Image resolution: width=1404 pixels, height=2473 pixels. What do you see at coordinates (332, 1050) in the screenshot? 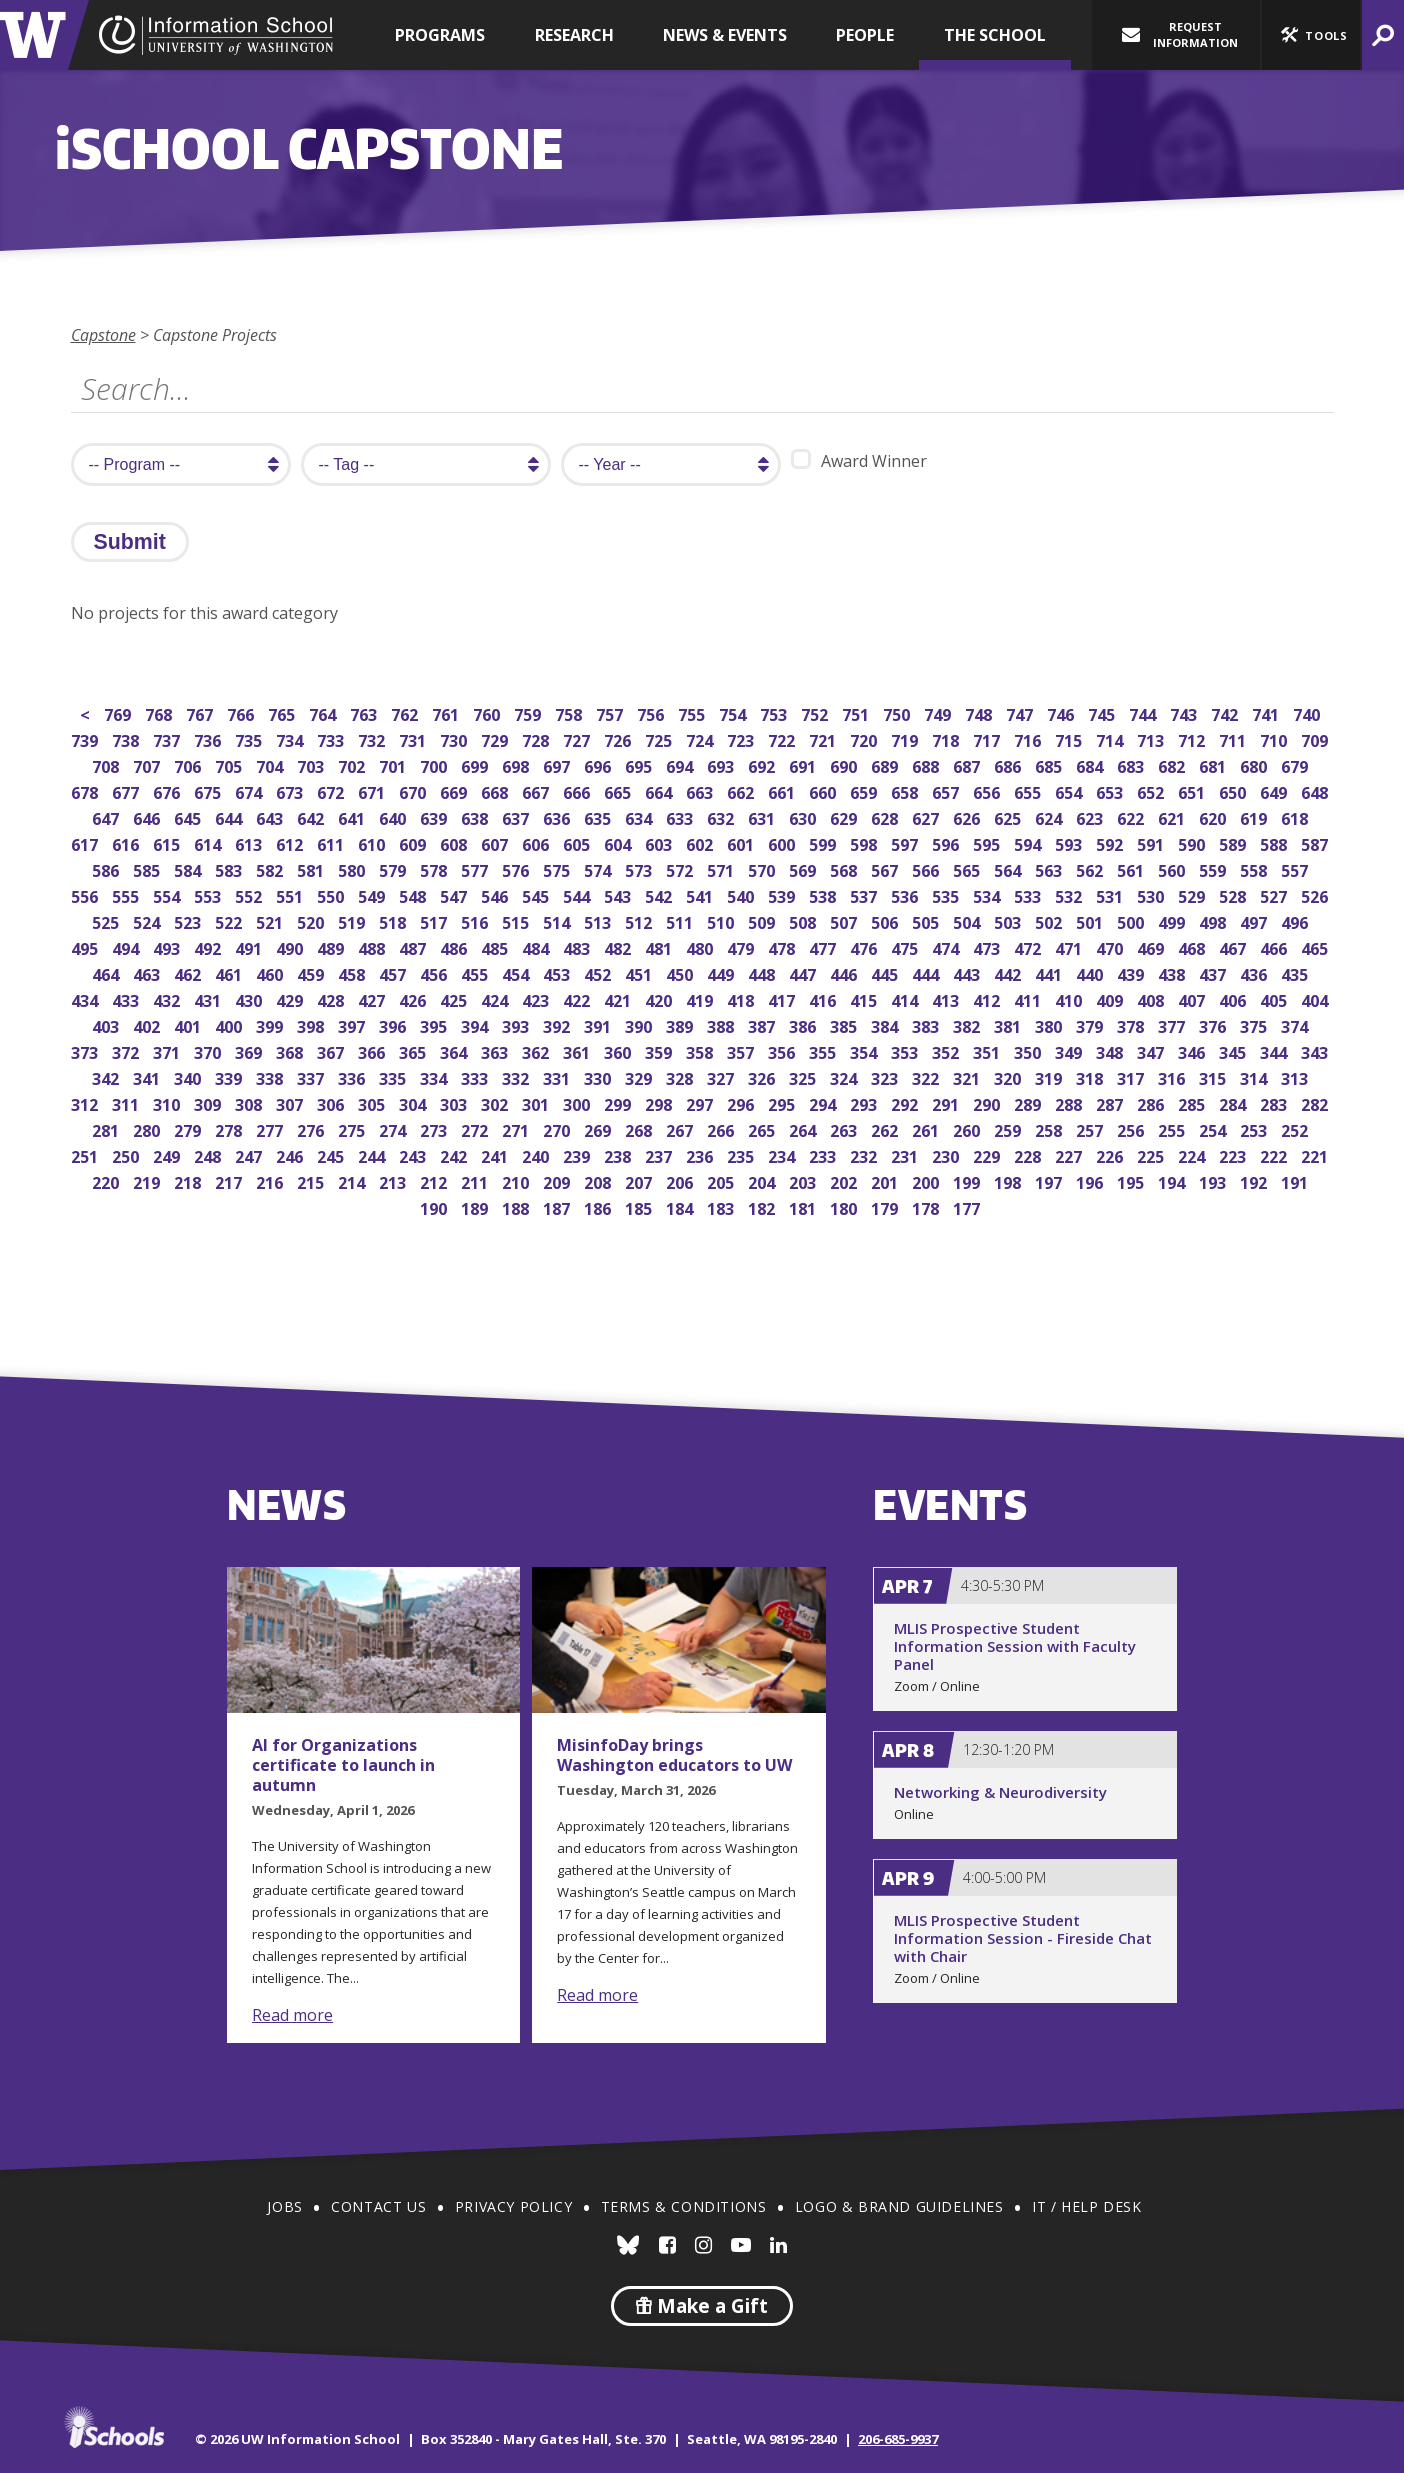
I see `367` at bounding box center [332, 1050].